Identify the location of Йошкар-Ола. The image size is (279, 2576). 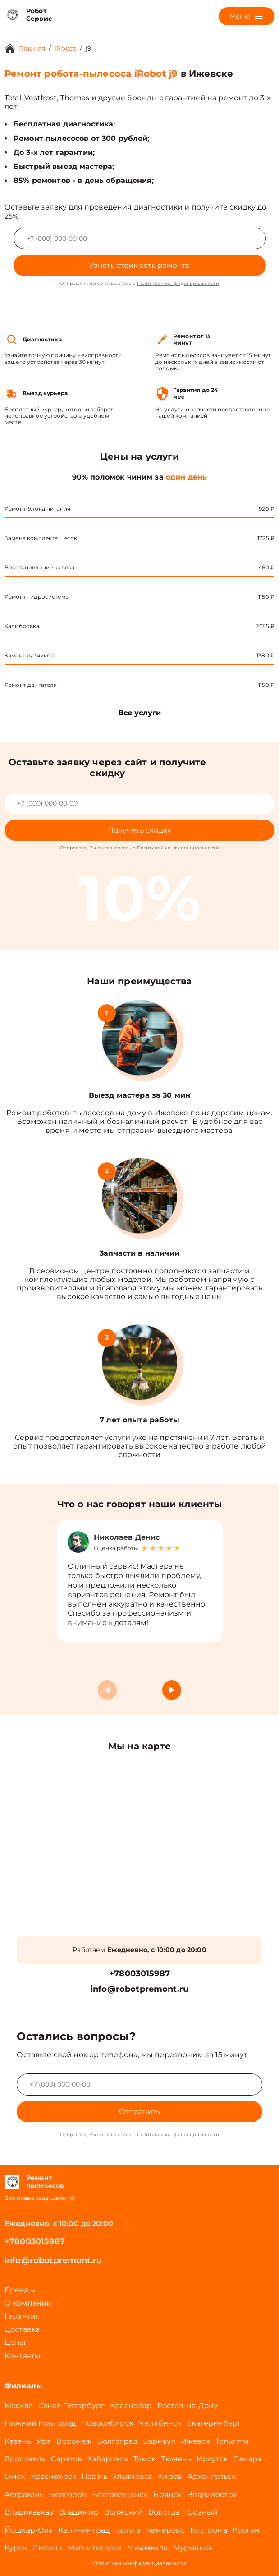
(29, 2530).